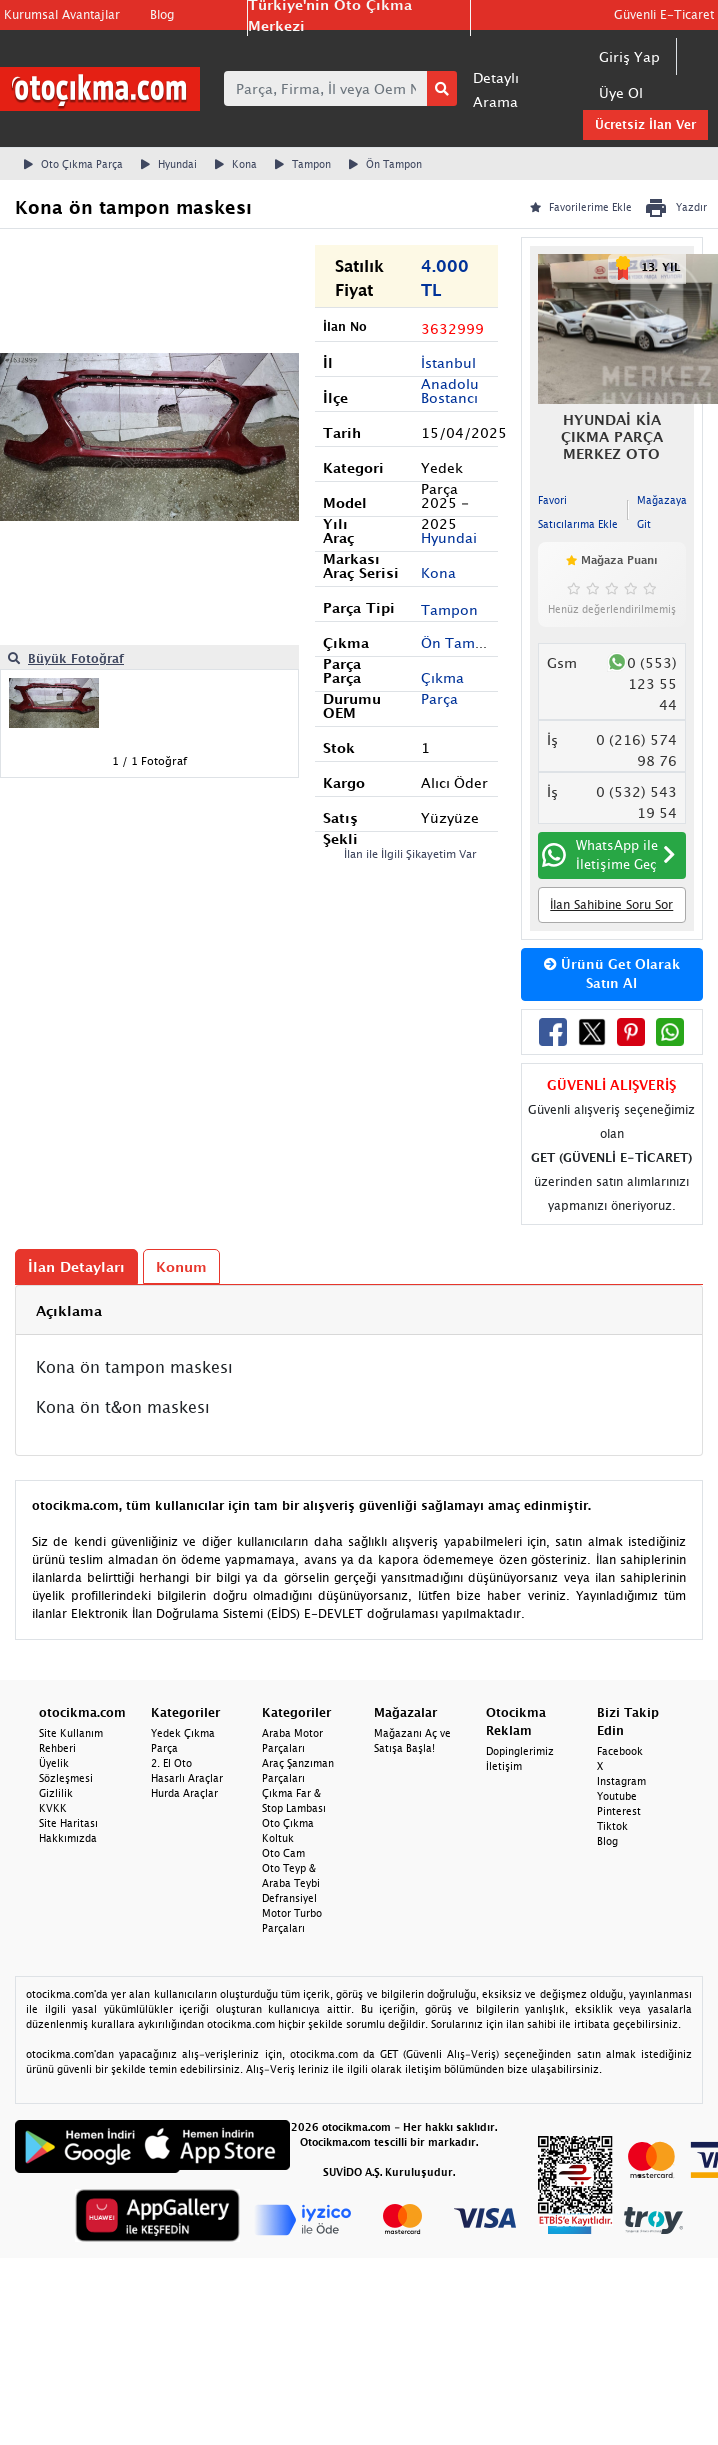  I want to click on Oto Çıkma Parça, so click(73, 164).